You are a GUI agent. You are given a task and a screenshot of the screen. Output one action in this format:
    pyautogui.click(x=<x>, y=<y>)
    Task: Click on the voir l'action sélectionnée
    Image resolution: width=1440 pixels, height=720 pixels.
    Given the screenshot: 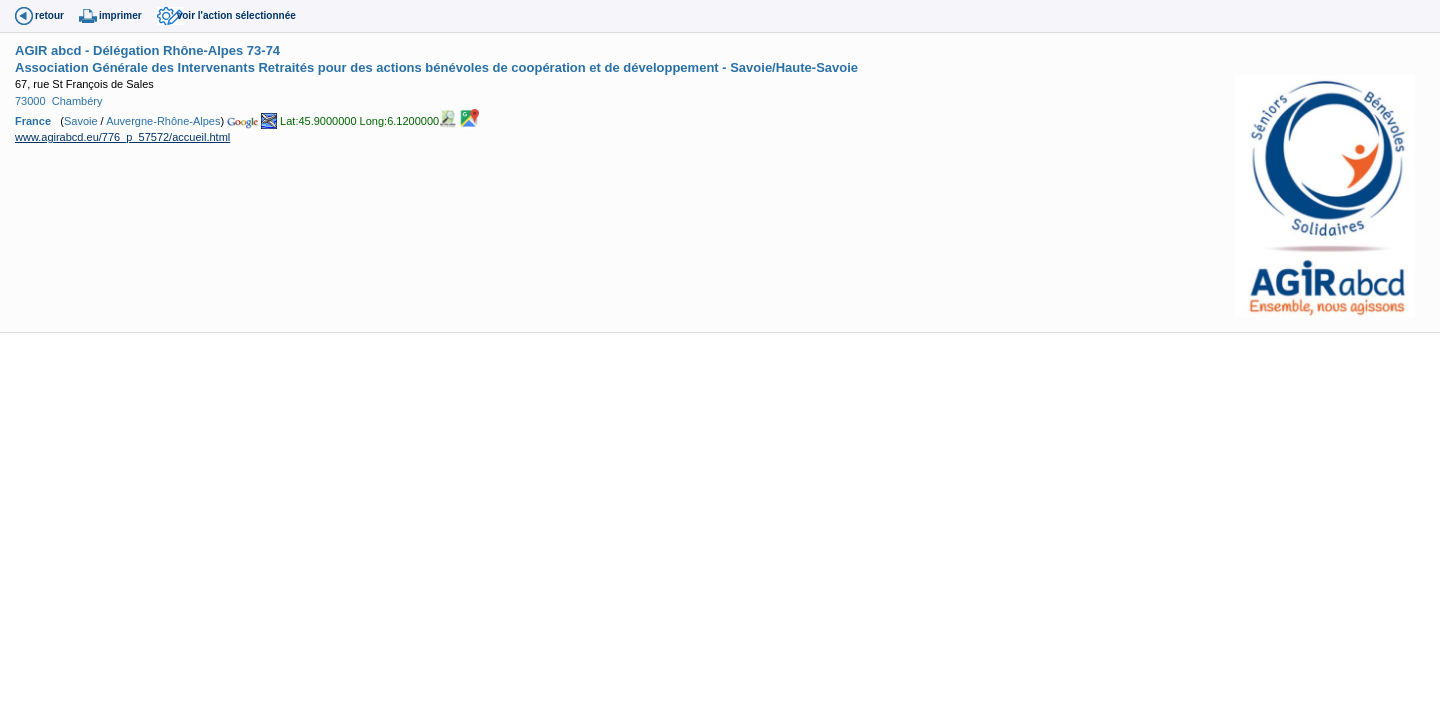 What is the action you would take?
    pyautogui.click(x=236, y=15)
    